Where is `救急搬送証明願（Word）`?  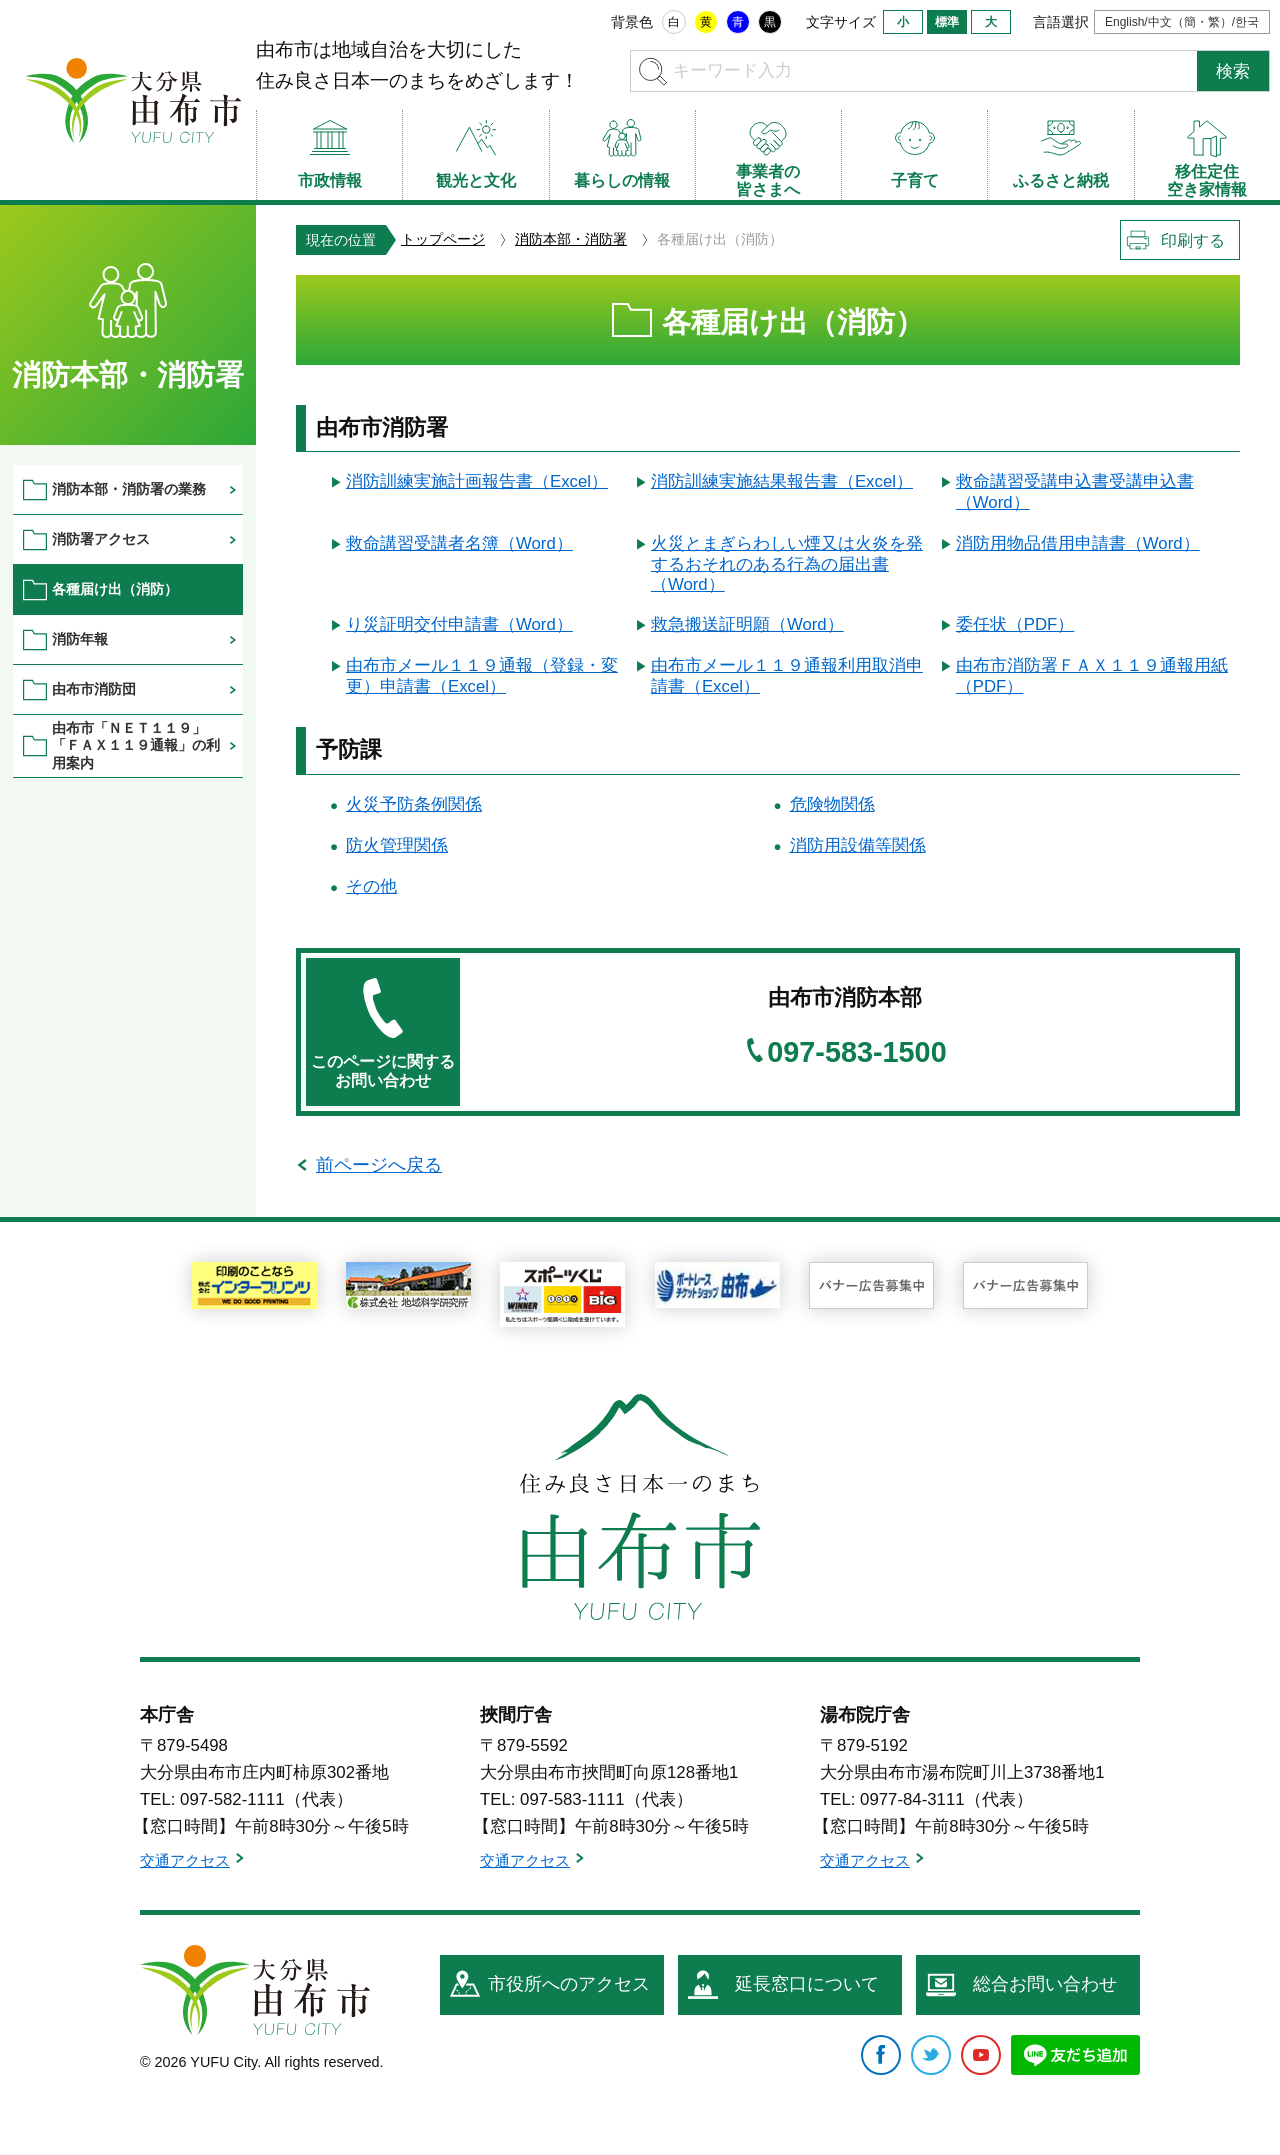
救急搬送証明願（Word） is located at coordinates (747, 624).